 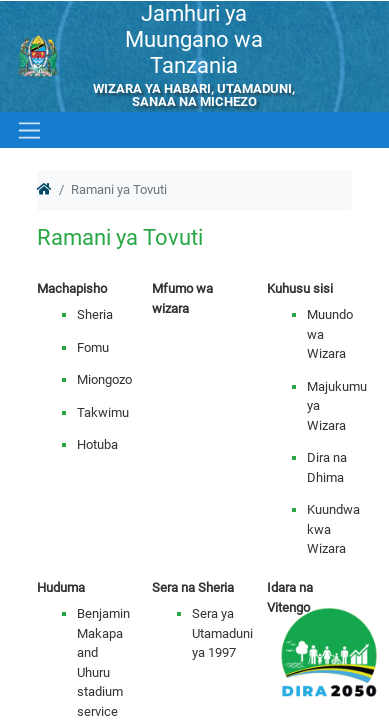 What do you see at coordinates (95, 314) in the screenshot?
I see `Sheria` at bounding box center [95, 314].